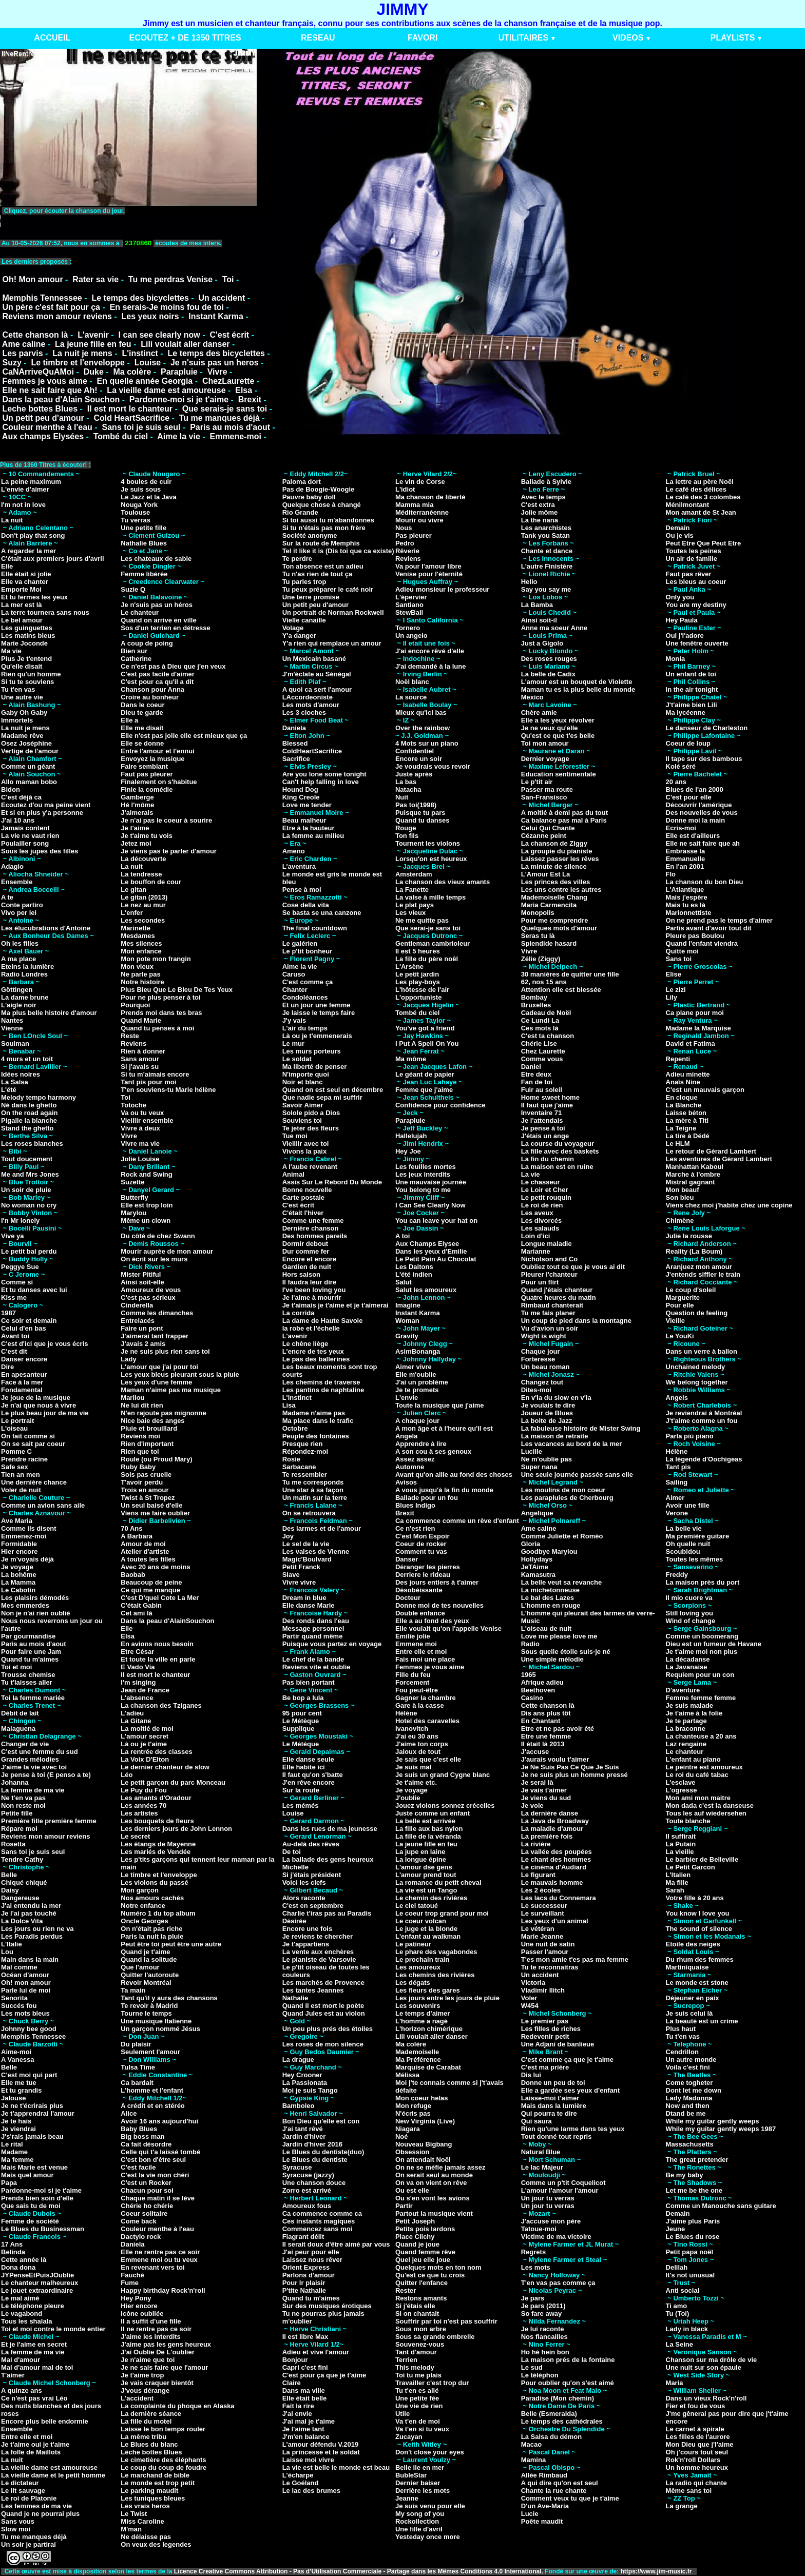 Image resolution: width=805 pixels, height=2576 pixels. I want to click on Avec le temps, so click(543, 497).